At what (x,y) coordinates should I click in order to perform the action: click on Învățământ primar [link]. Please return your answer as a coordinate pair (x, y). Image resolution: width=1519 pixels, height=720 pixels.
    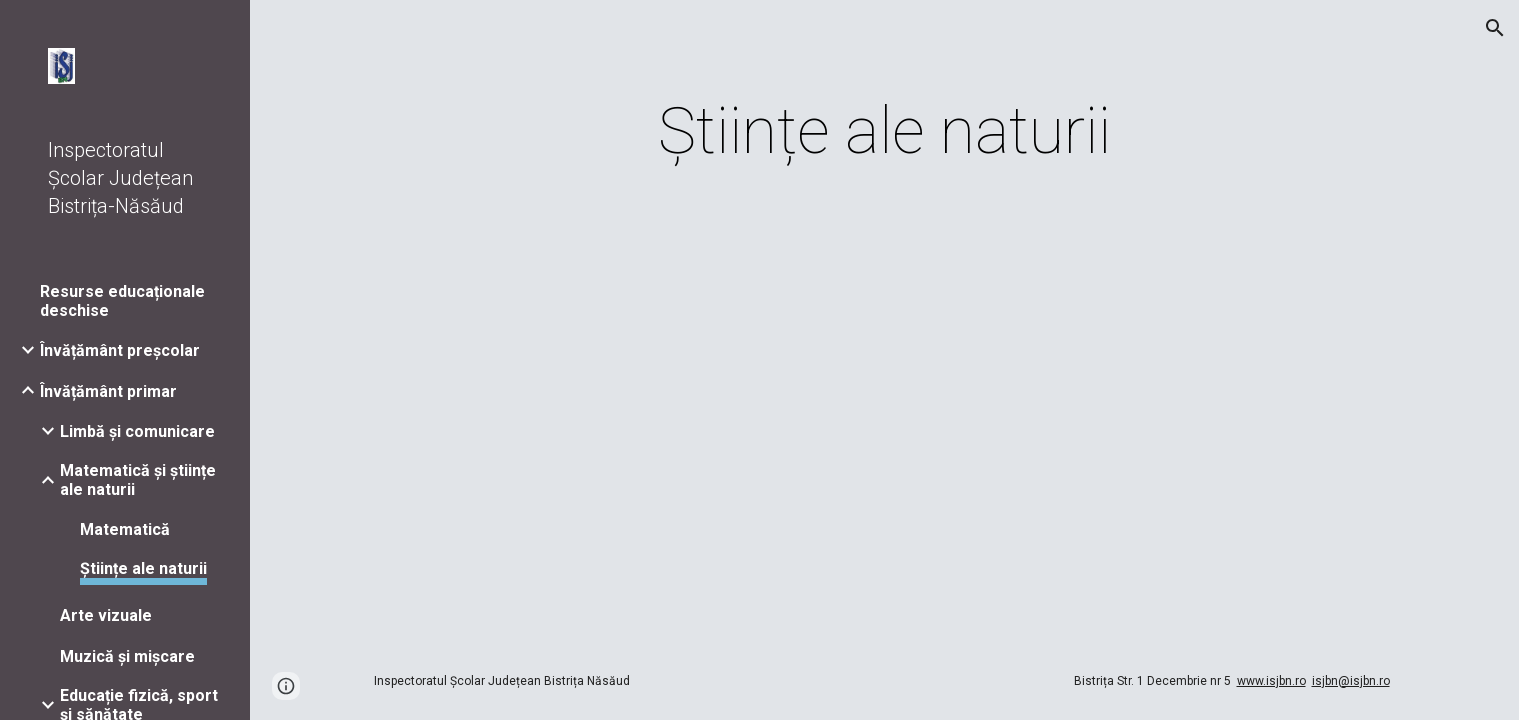
    Looking at the image, I should click on (108, 391).